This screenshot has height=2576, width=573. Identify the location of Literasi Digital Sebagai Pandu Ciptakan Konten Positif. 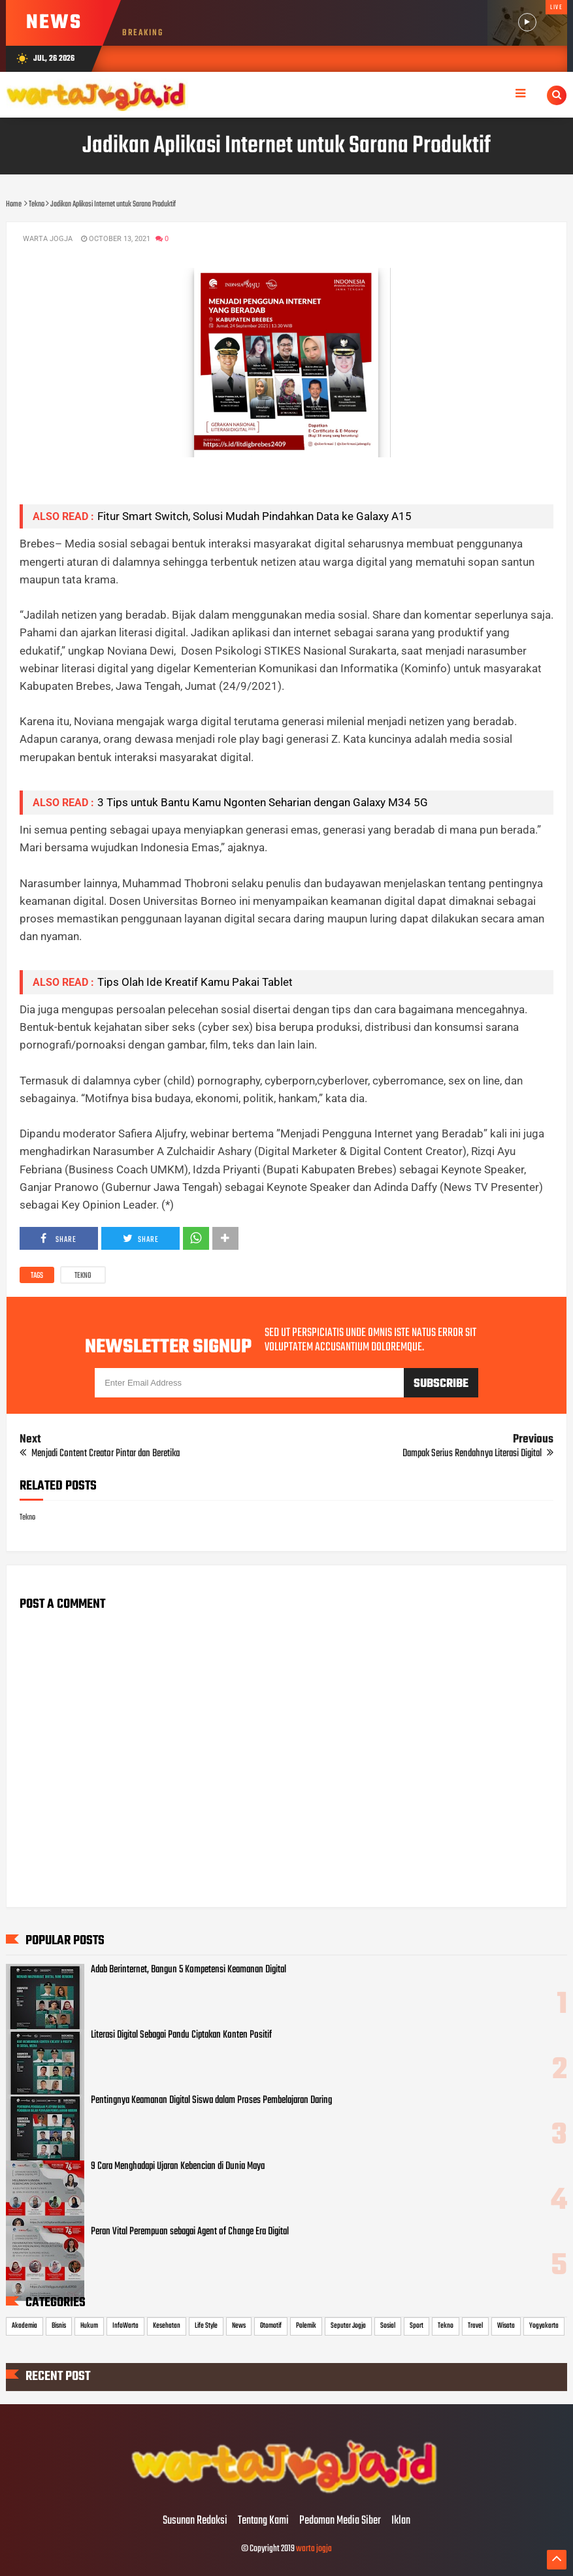
(181, 2035).